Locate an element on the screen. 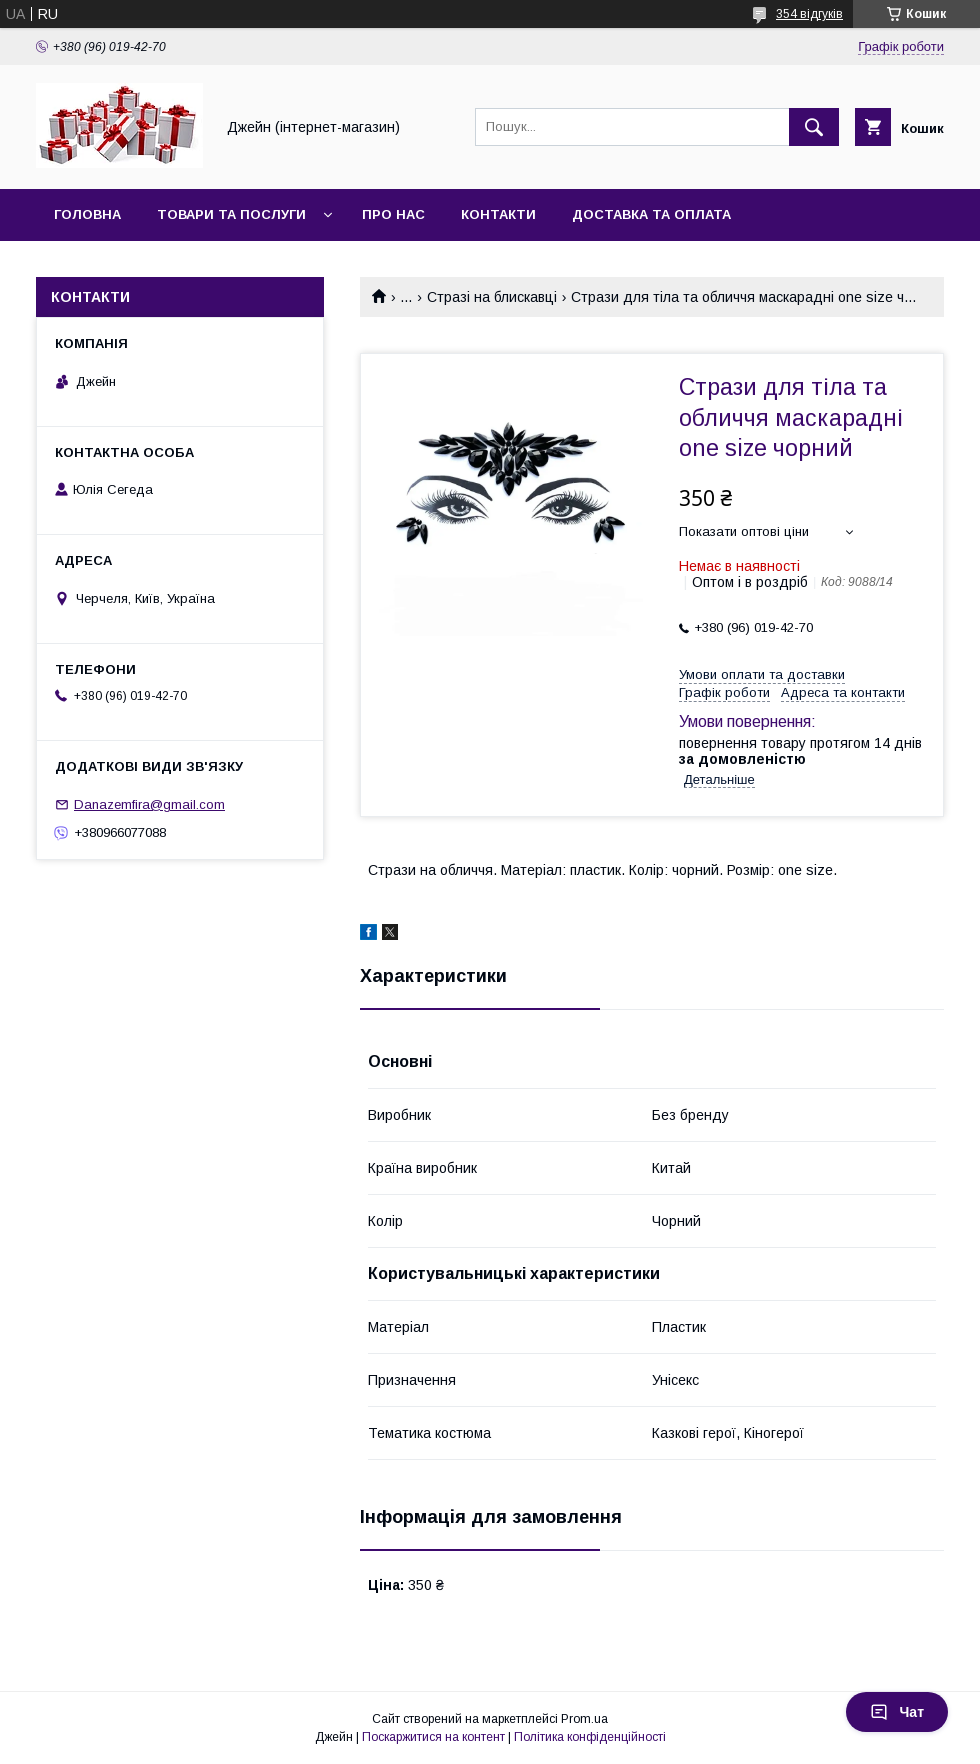 The image size is (980, 1764). Головна is located at coordinates (87, 214).